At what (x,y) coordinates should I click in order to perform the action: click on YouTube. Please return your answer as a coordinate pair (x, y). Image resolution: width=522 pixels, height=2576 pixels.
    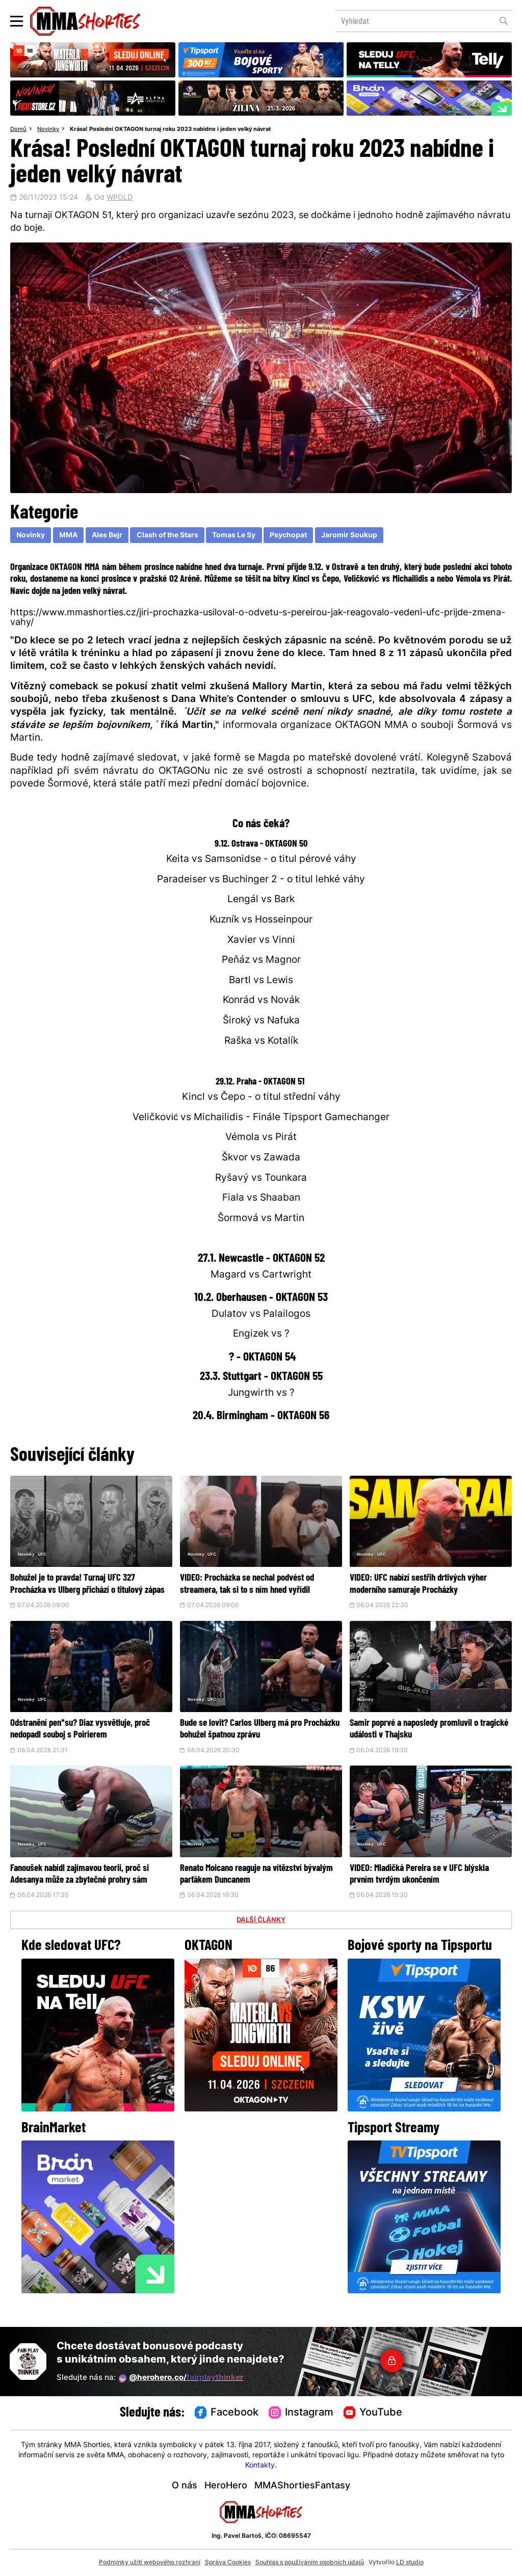
    Looking at the image, I should click on (373, 2413).